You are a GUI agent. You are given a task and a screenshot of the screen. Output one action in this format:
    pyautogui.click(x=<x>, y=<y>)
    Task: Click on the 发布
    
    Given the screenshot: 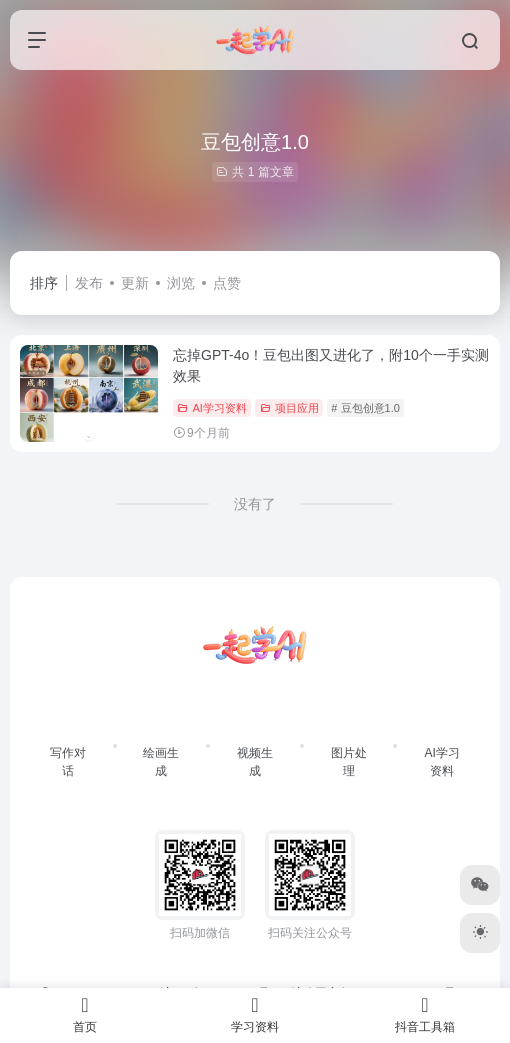 What is the action you would take?
    pyautogui.click(x=89, y=283)
    